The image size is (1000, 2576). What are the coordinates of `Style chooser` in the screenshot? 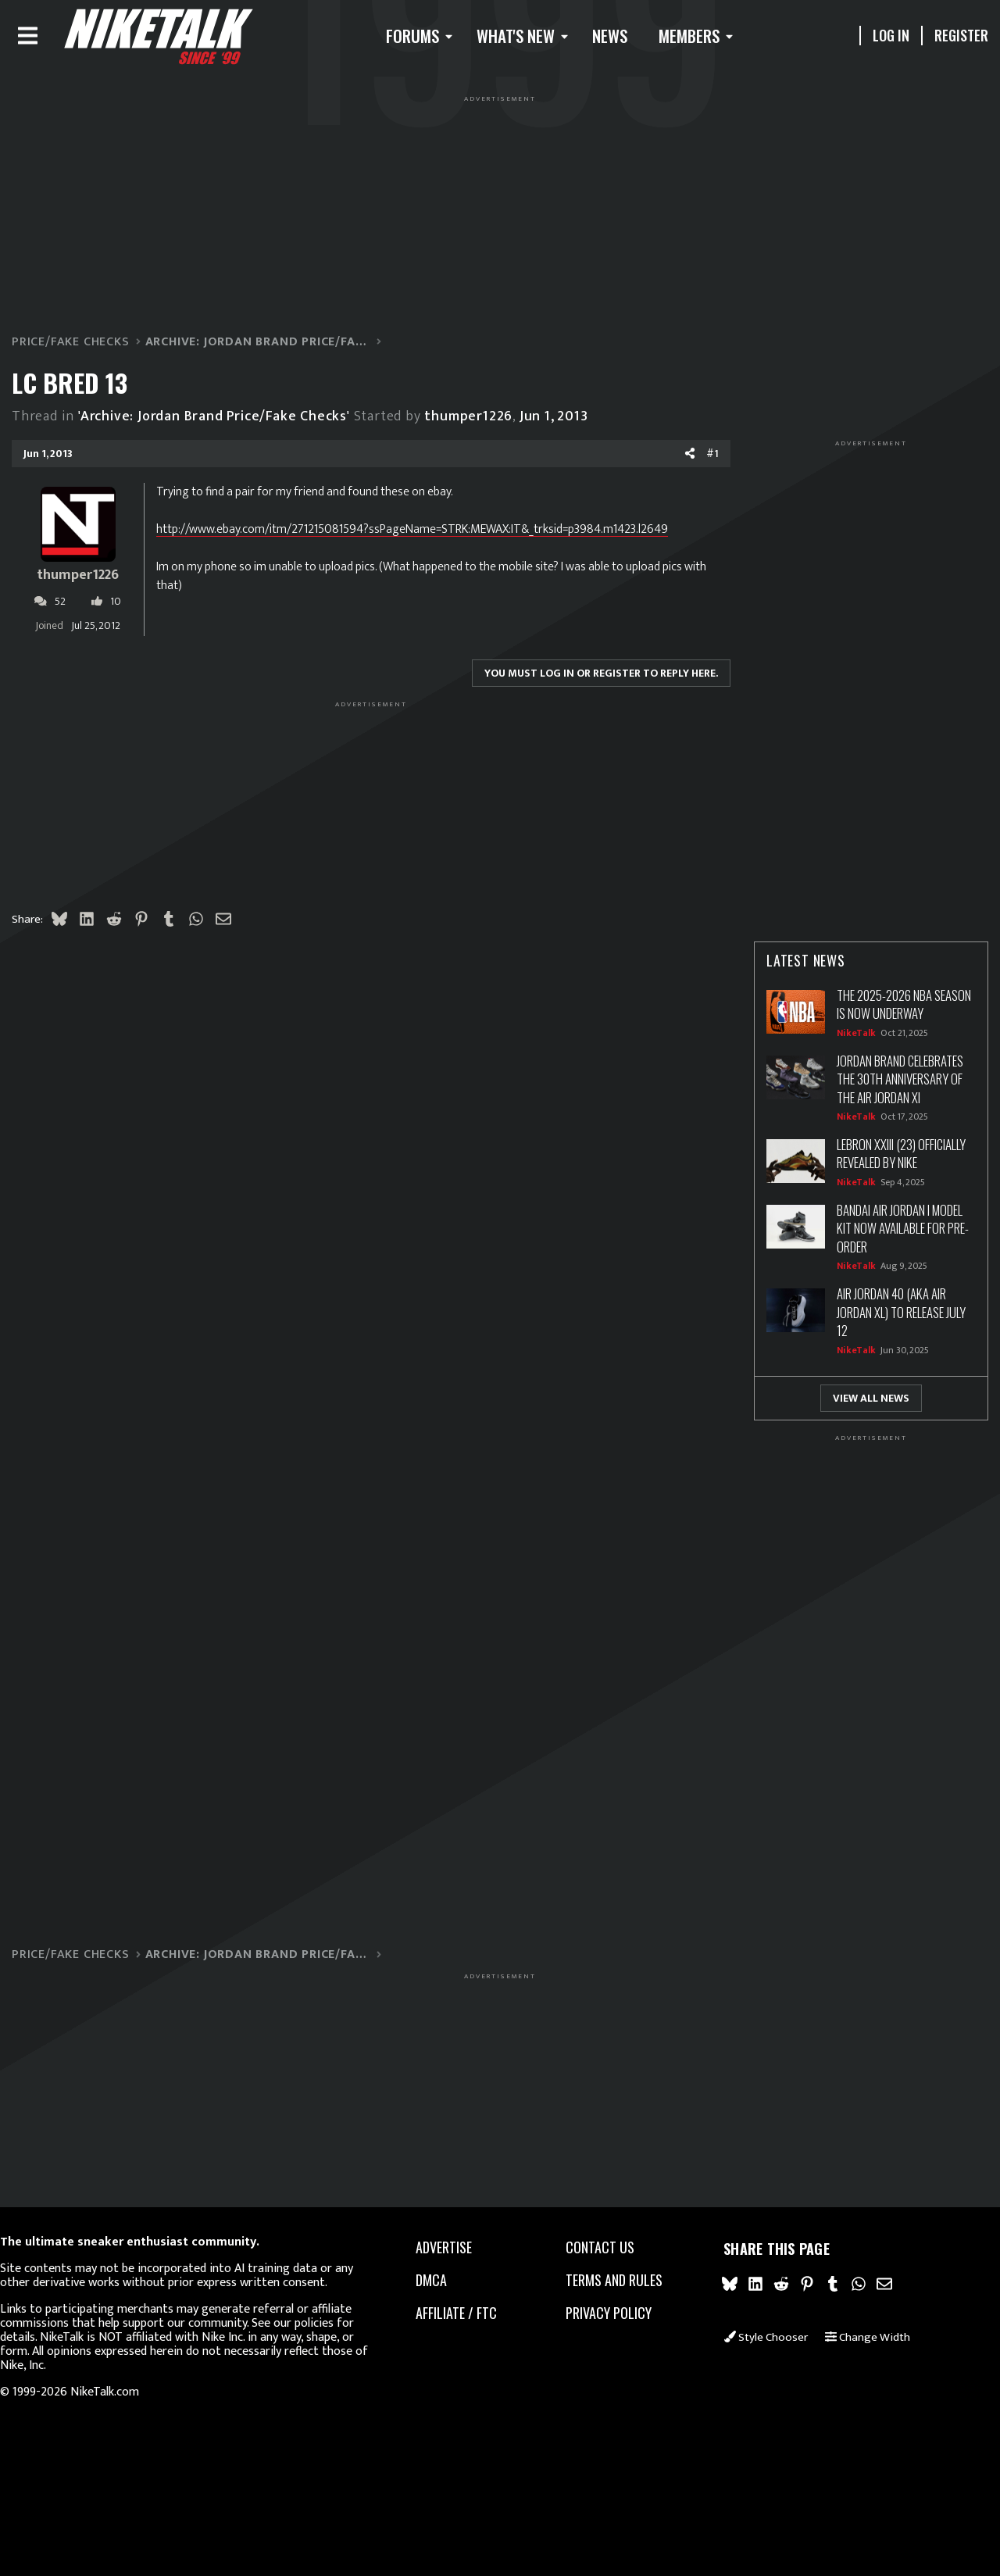 It's located at (751, 2344).